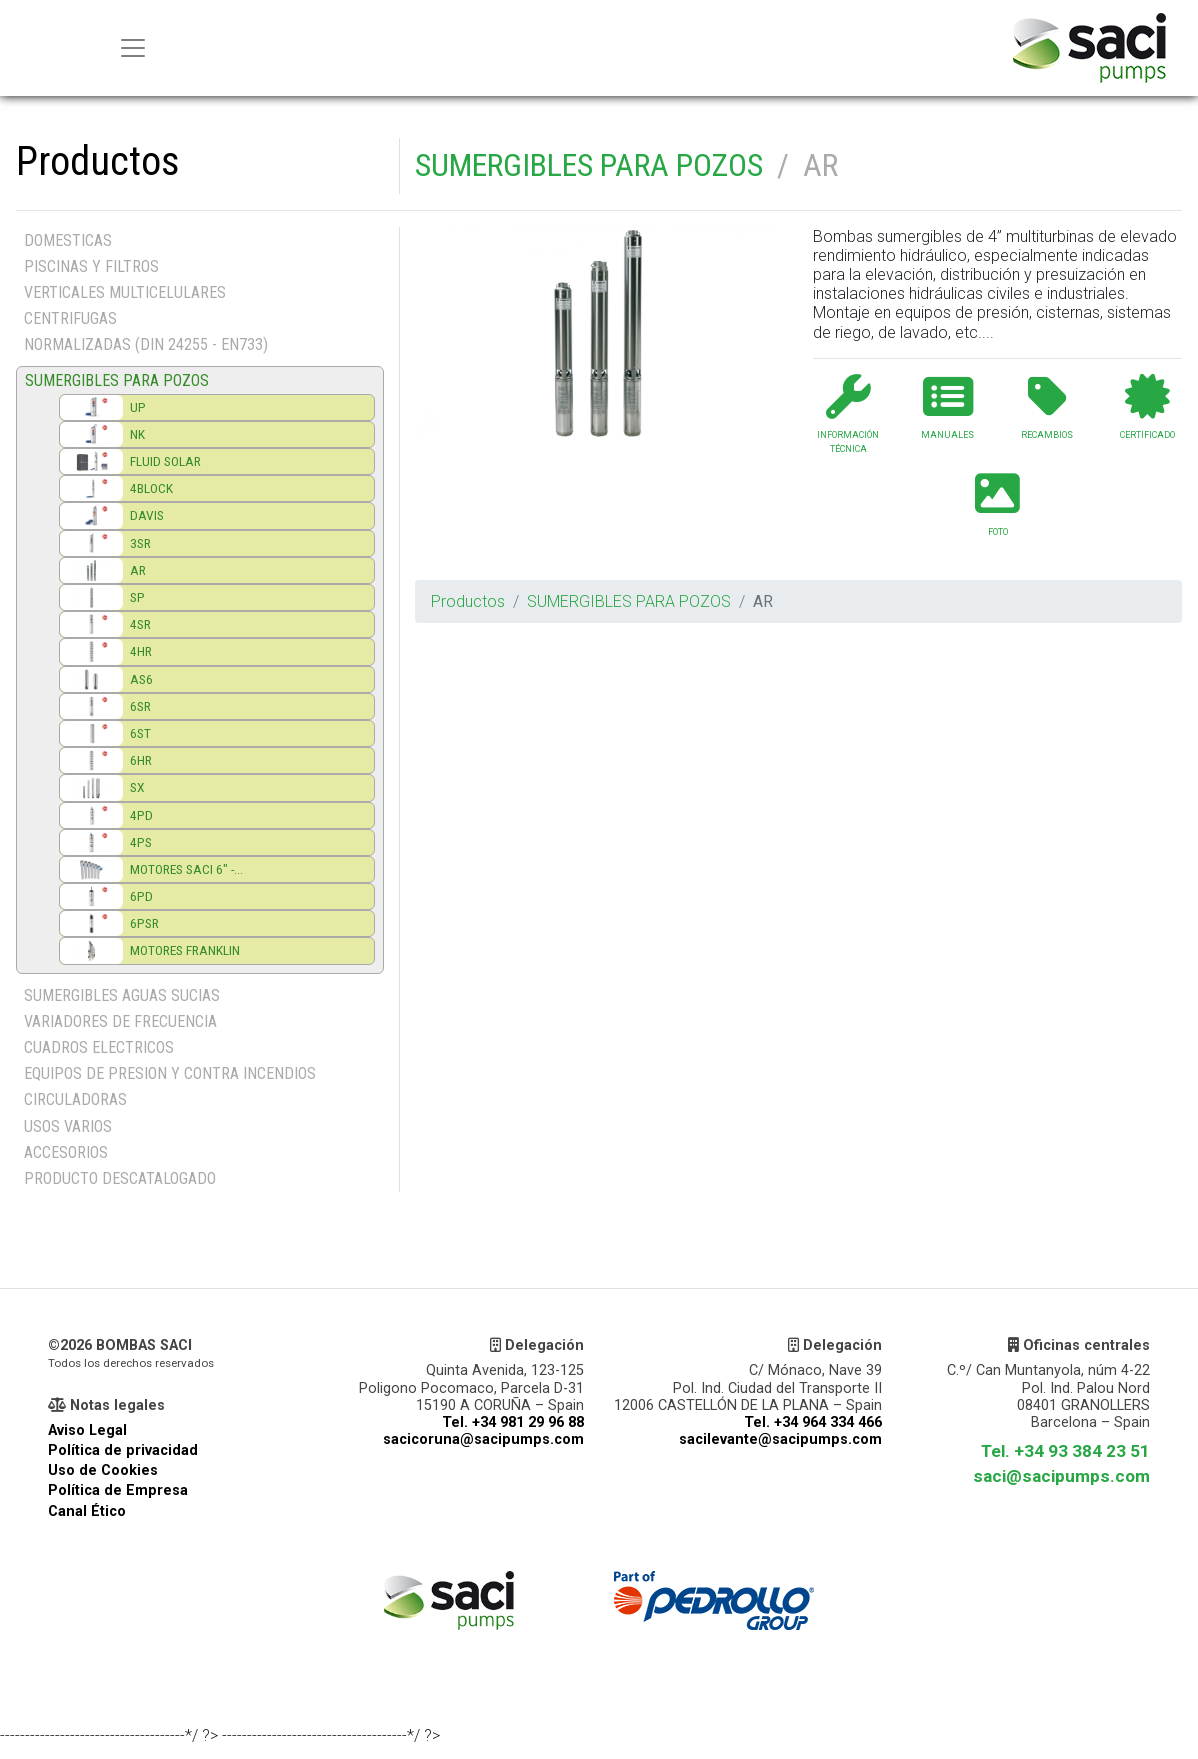 The image size is (1198, 1759). What do you see at coordinates (123, 1450) in the screenshot?
I see `Política de privacidad` at bounding box center [123, 1450].